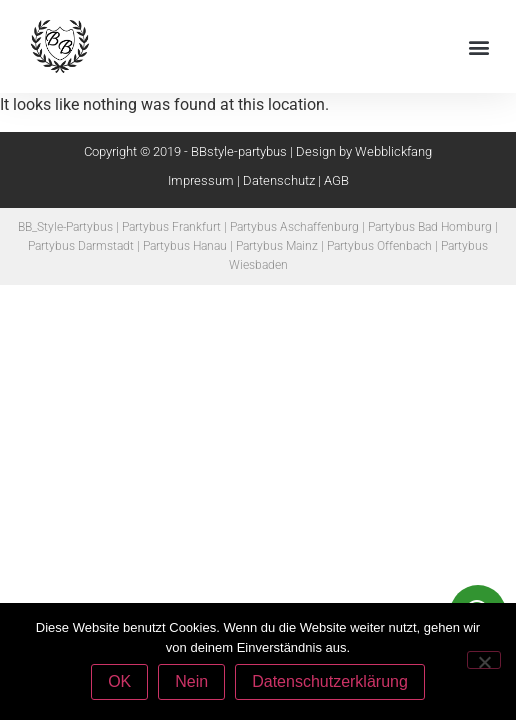 The width and height of the screenshot is (516, 720). Describe the element at coordinates (81, 246) in the screenshot. I see `Partybus Darmstadt` at that location.